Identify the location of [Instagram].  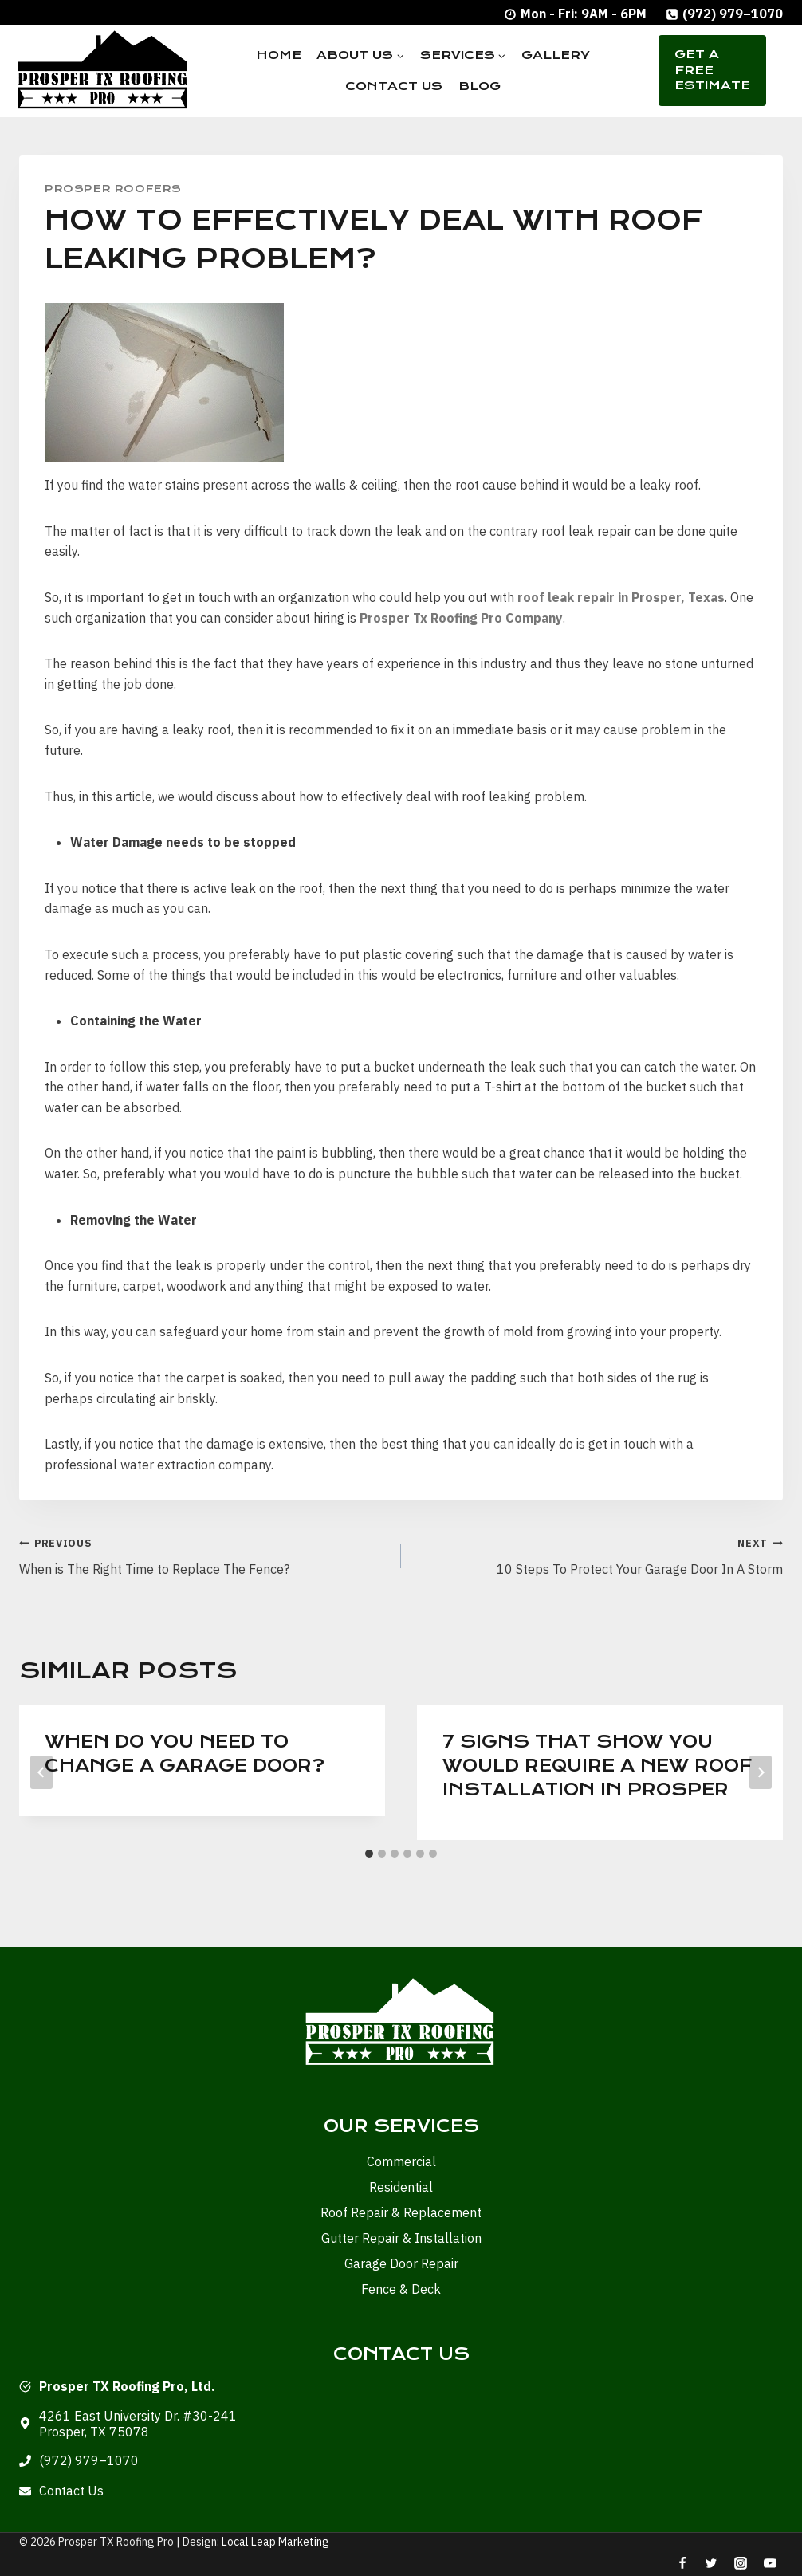
(740, 2563).